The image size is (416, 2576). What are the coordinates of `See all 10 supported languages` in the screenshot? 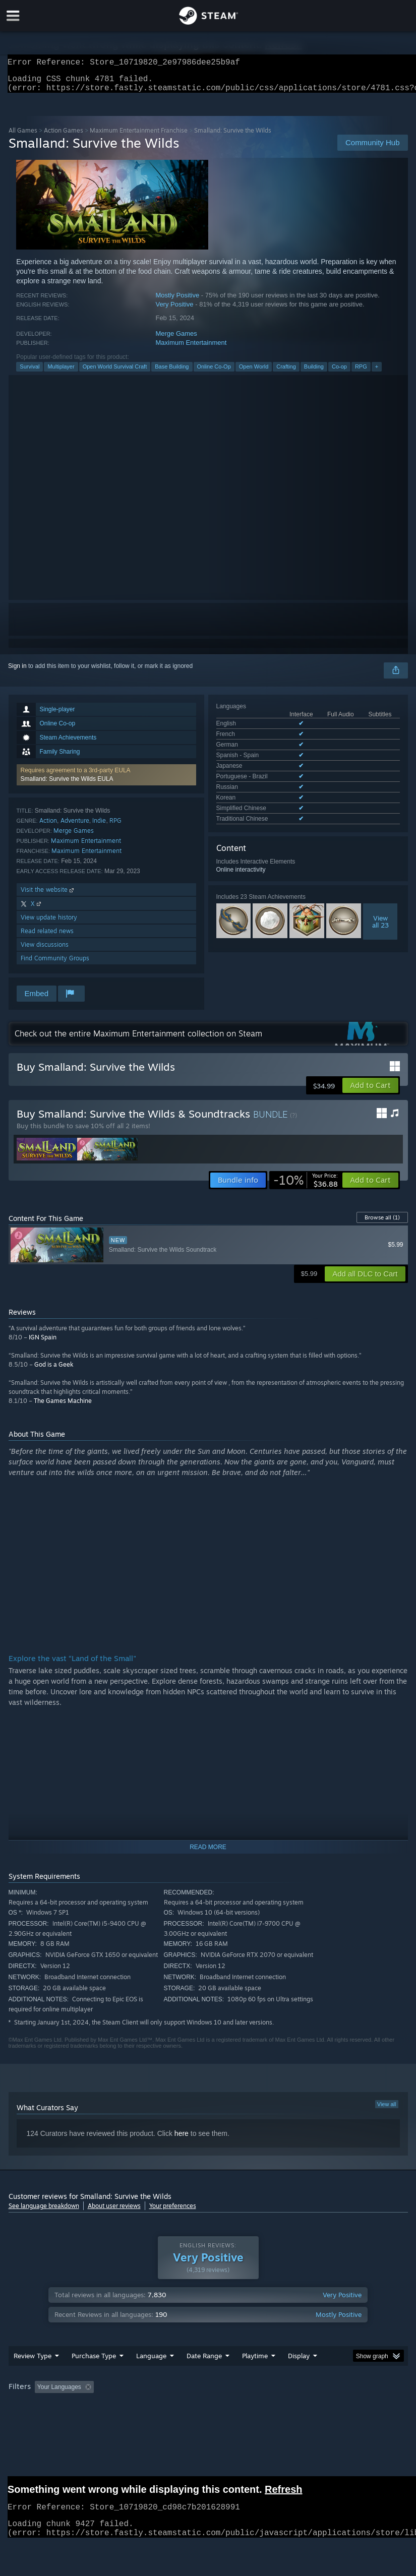 It's located at (259, 783).